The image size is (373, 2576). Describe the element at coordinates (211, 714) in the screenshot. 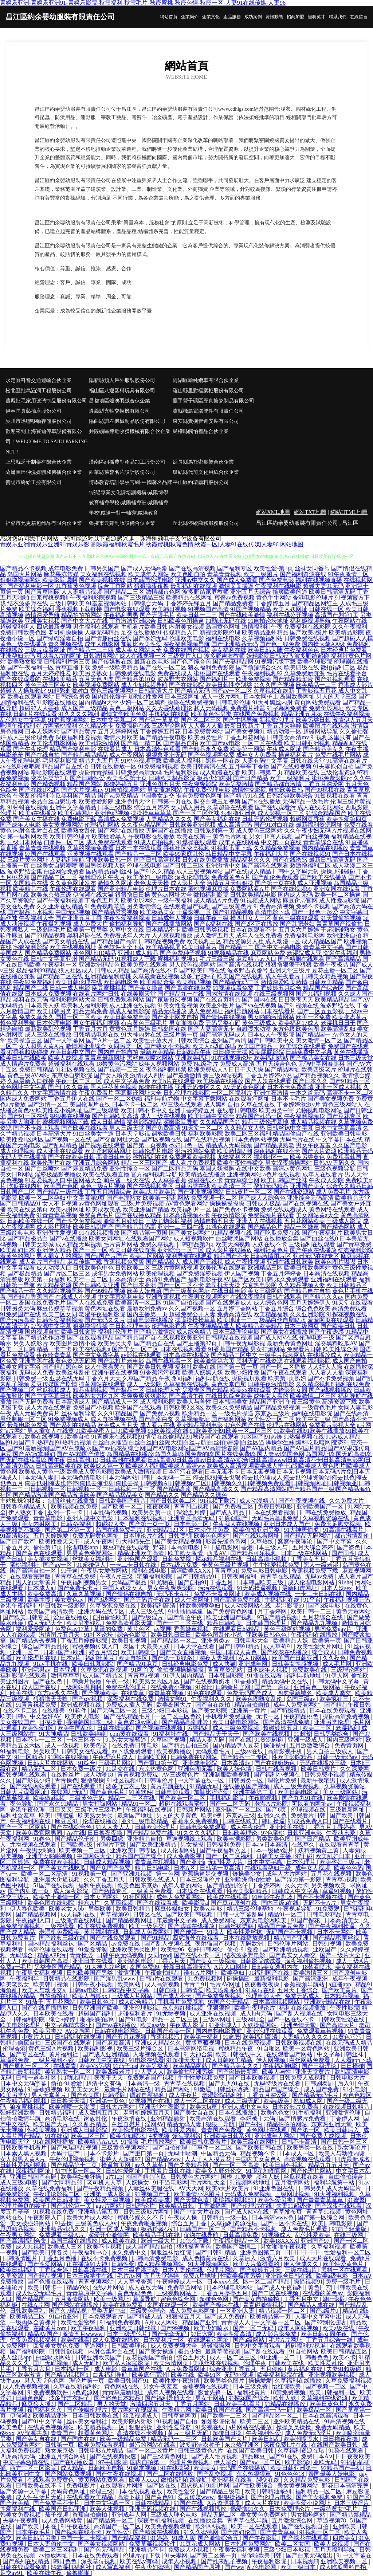

I see `欧美黄色性另类` at that location.